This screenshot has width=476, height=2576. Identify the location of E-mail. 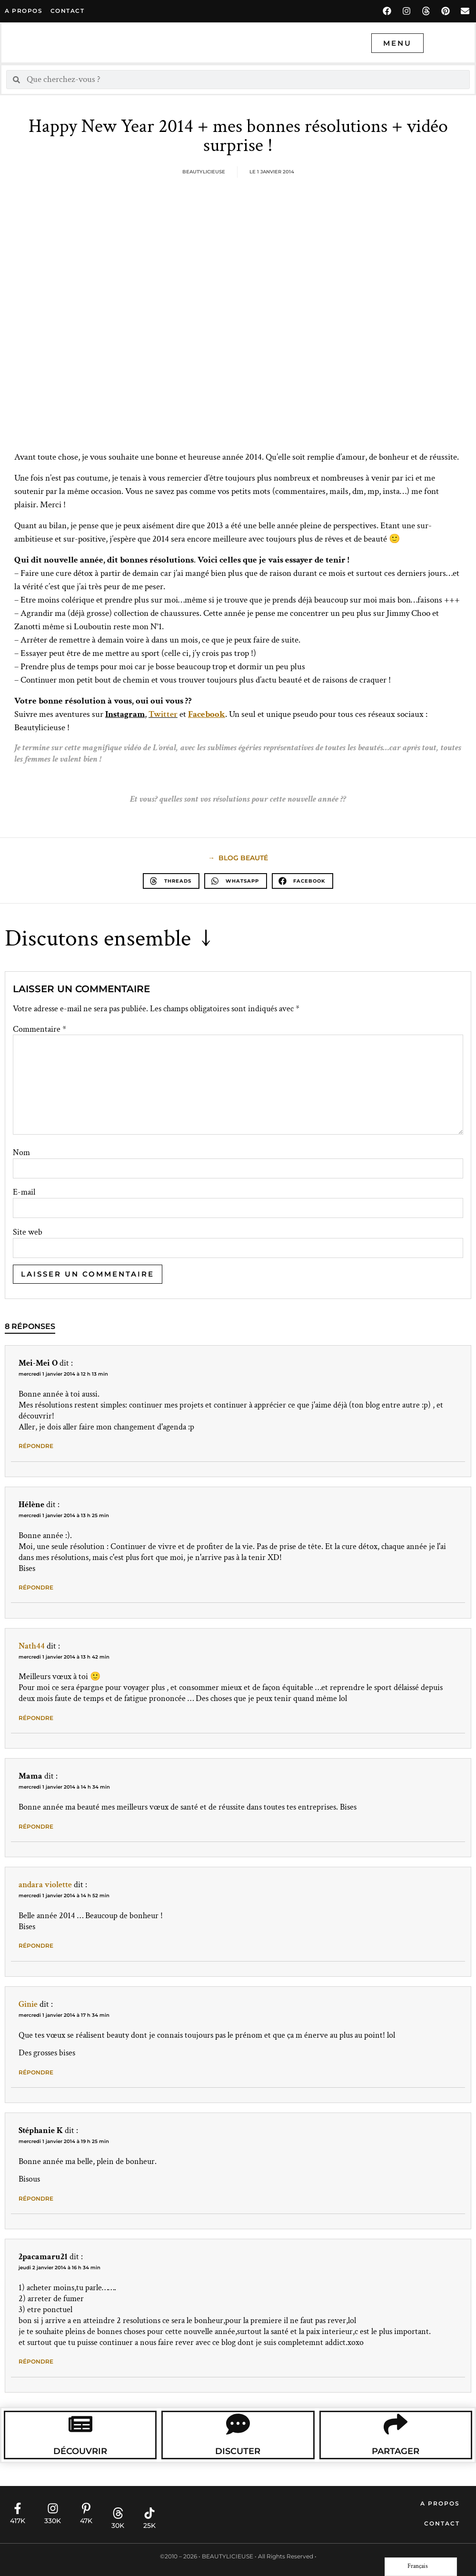
(24, 1192).